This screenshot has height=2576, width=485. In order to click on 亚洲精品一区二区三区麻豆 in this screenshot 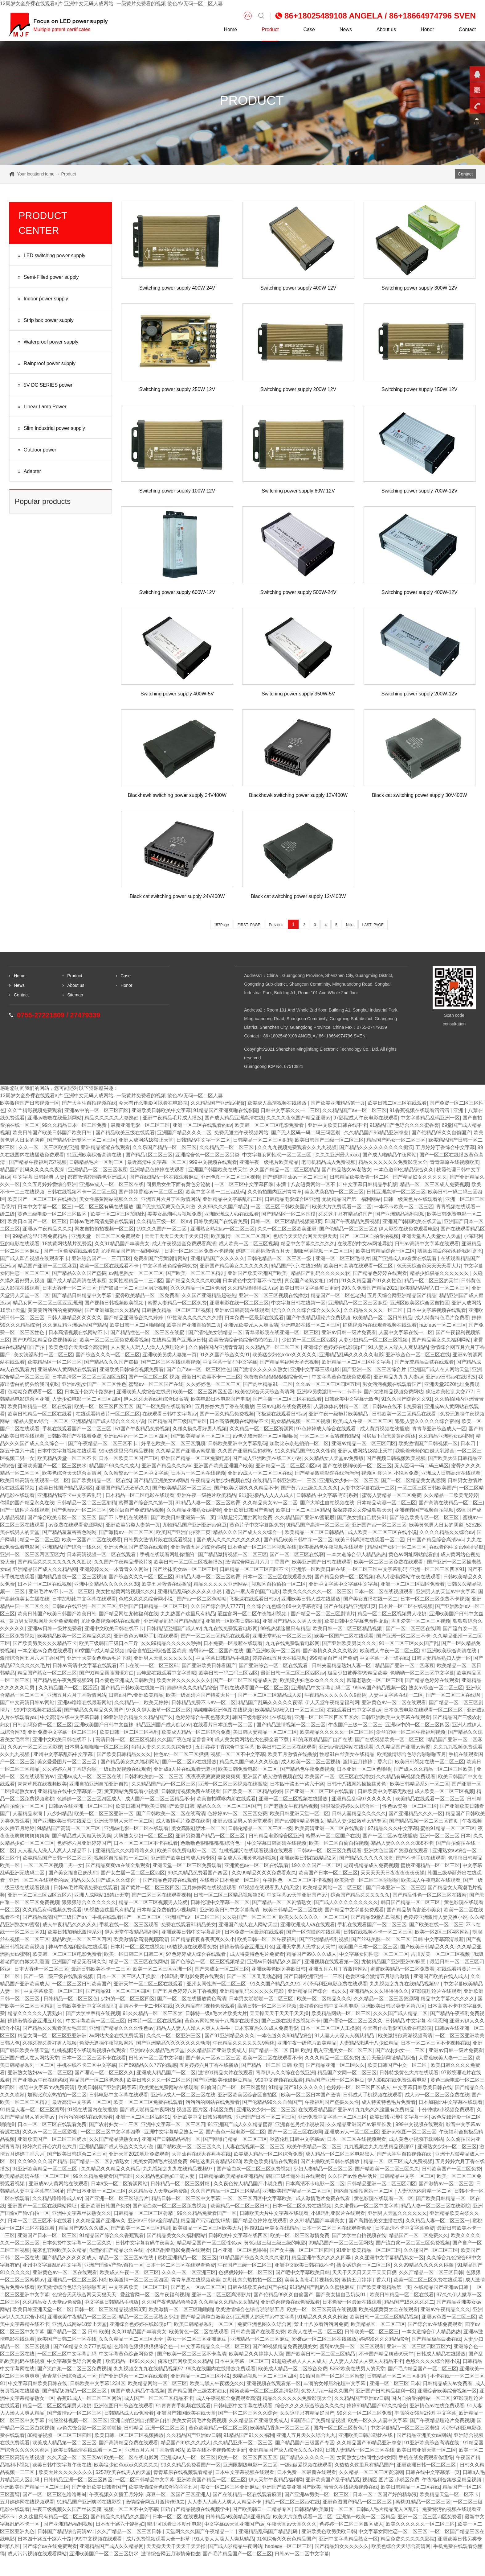, I will do `click(97, 1169)`.